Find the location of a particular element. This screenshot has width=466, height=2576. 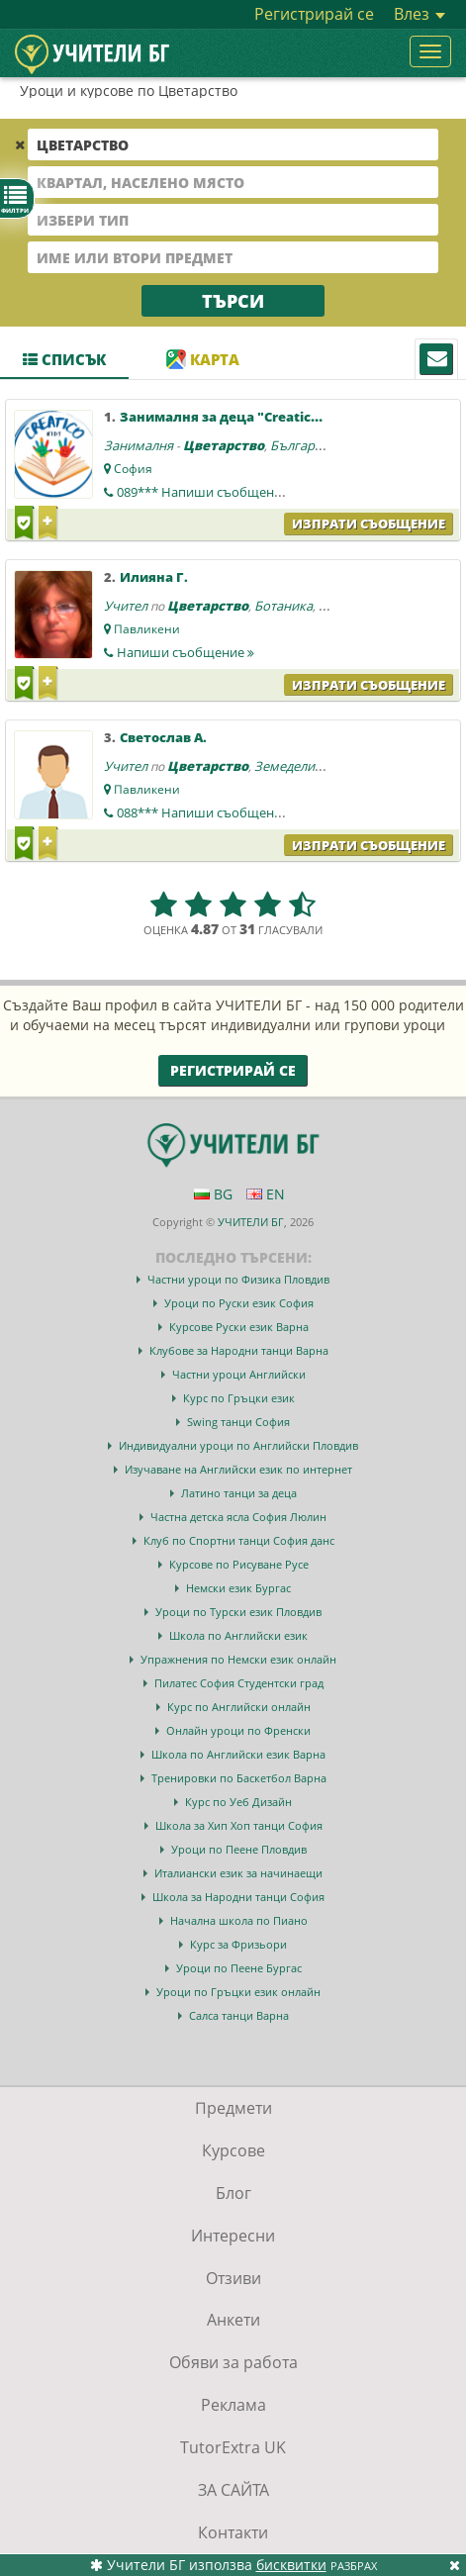

Влез is located at coordinates (419, 14).